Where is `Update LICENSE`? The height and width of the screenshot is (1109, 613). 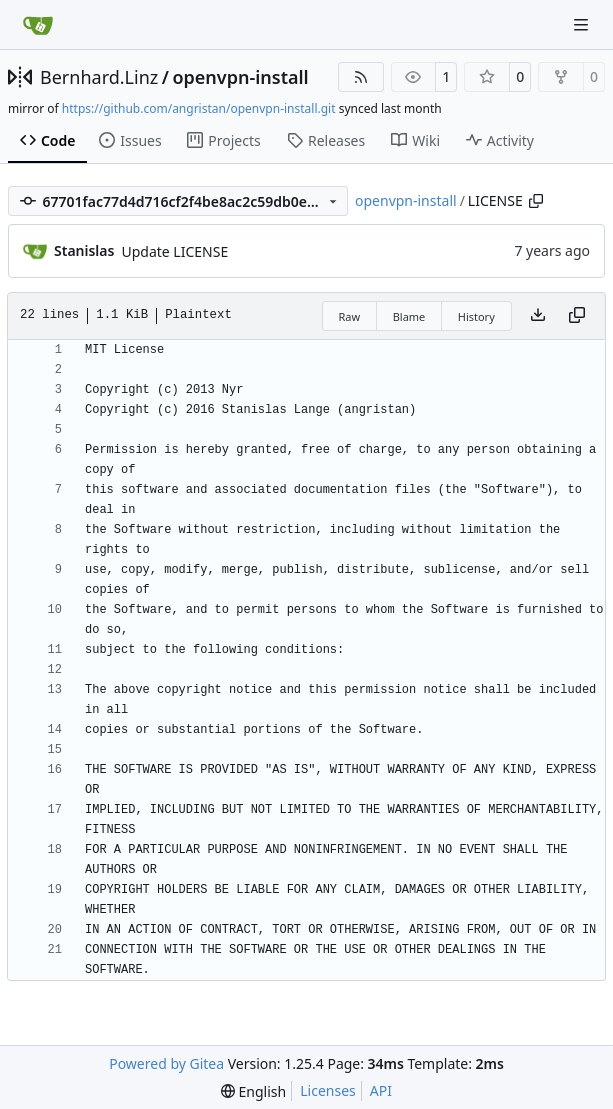 Update LICENSE is located at coordinates (174, 251).